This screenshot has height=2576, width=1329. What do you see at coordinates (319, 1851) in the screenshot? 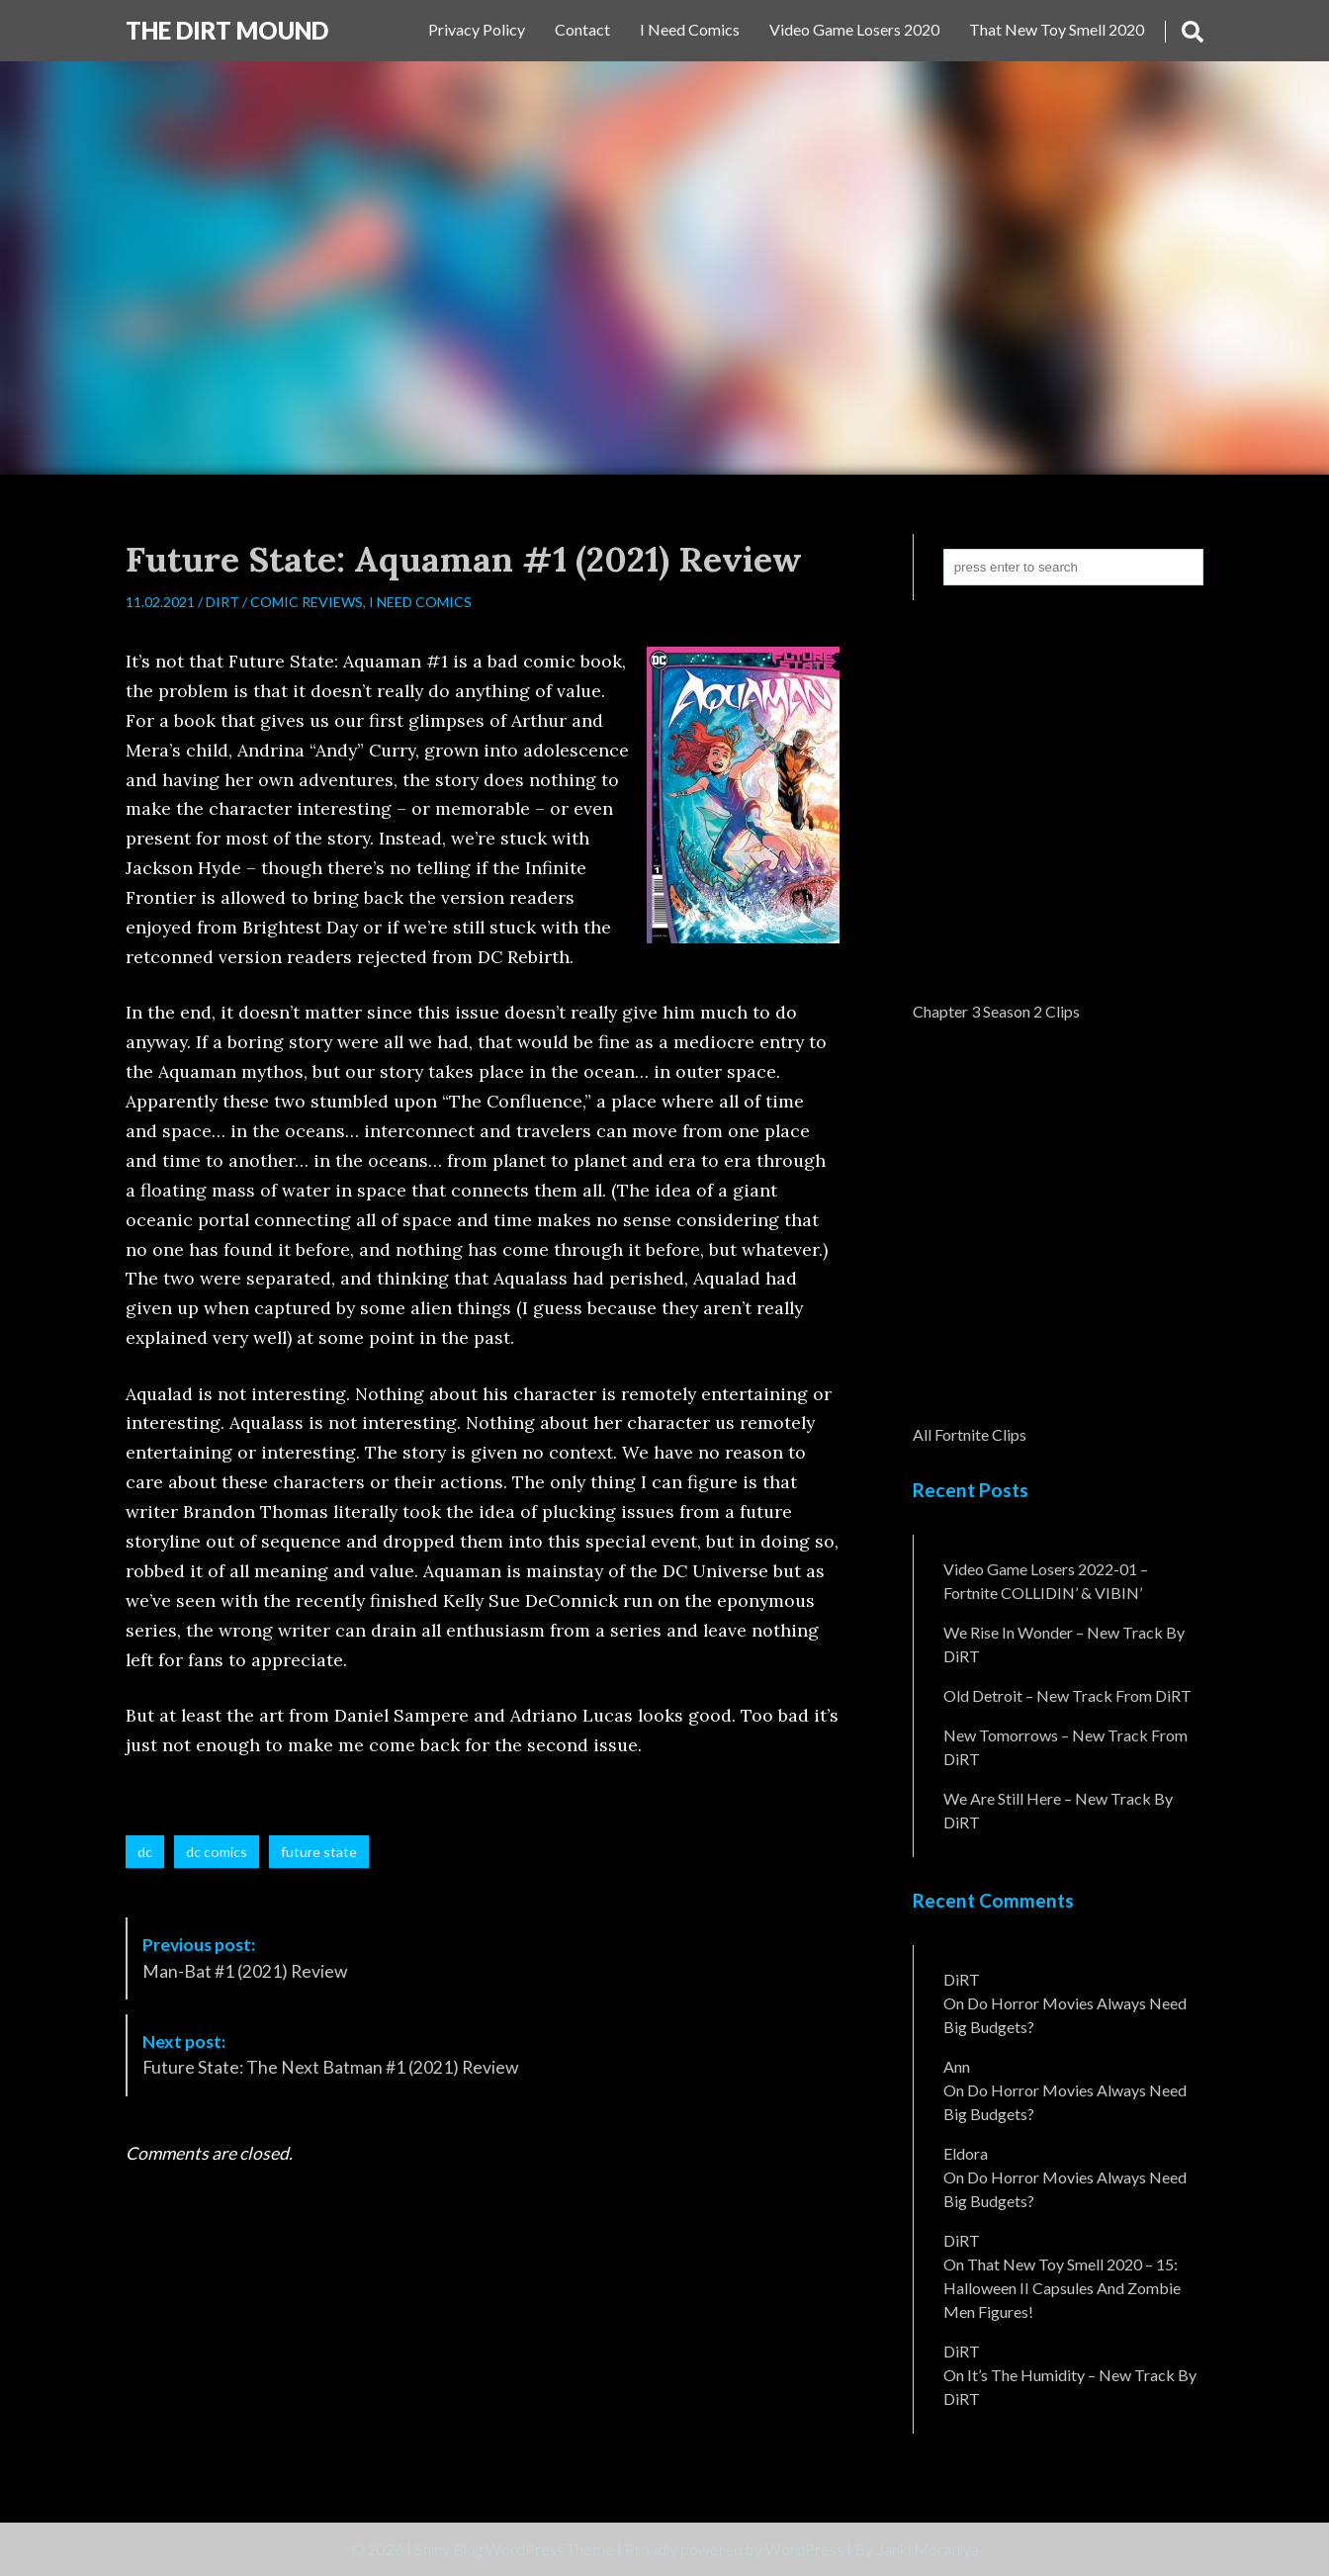
I see `future state` at bounding box center [319, 1851].